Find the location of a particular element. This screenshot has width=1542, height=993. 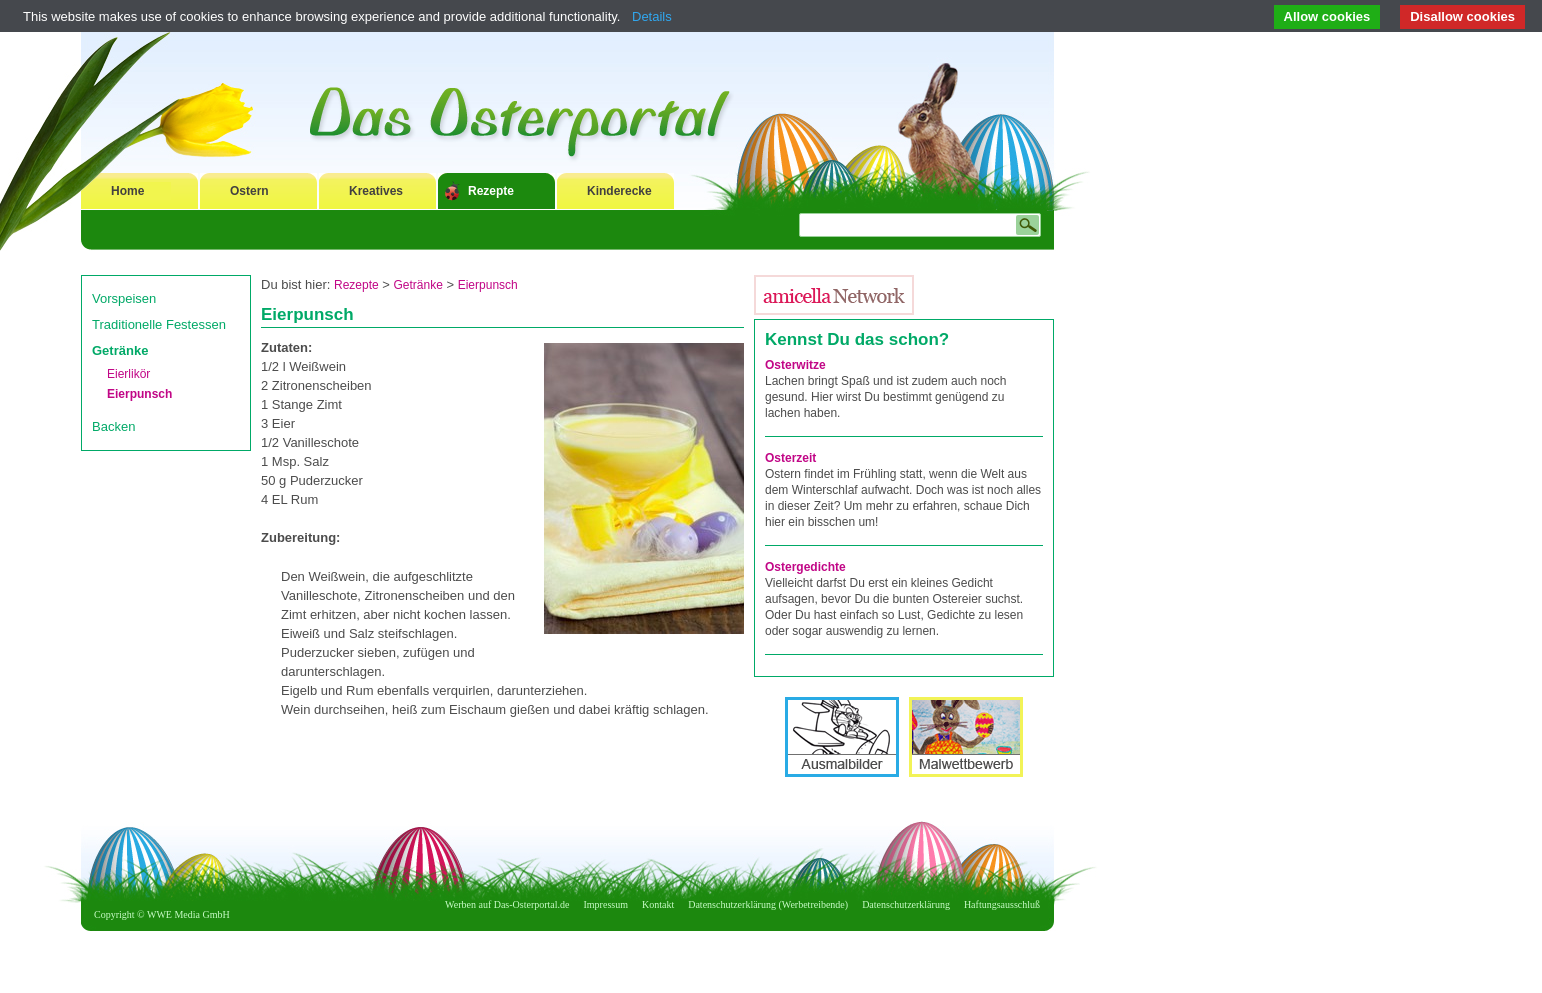

WWE Media GmbH is located at coordinates (188, 914).